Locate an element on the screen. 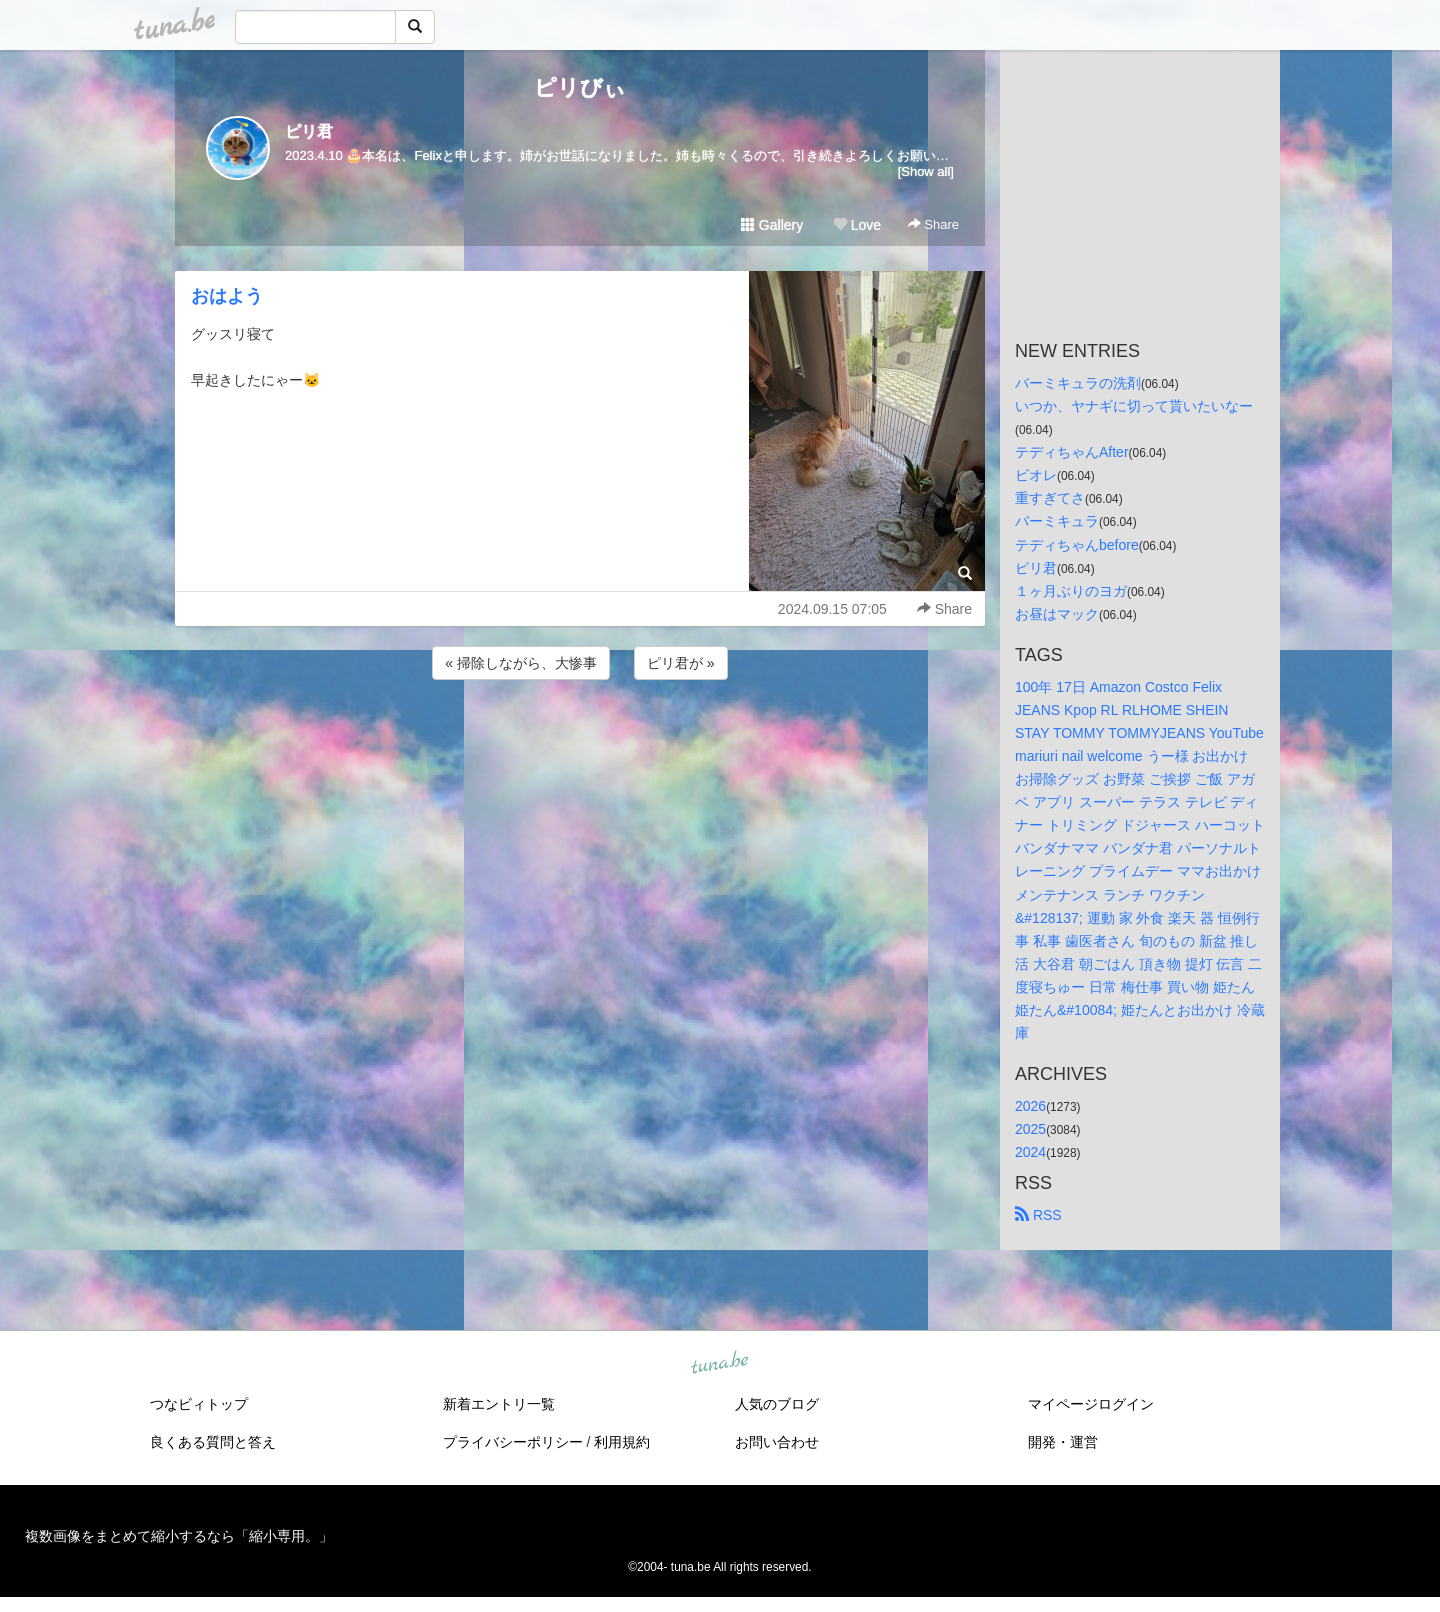 The image size is (1440, 1612). RSS is located at coordinates (1038, 1215).